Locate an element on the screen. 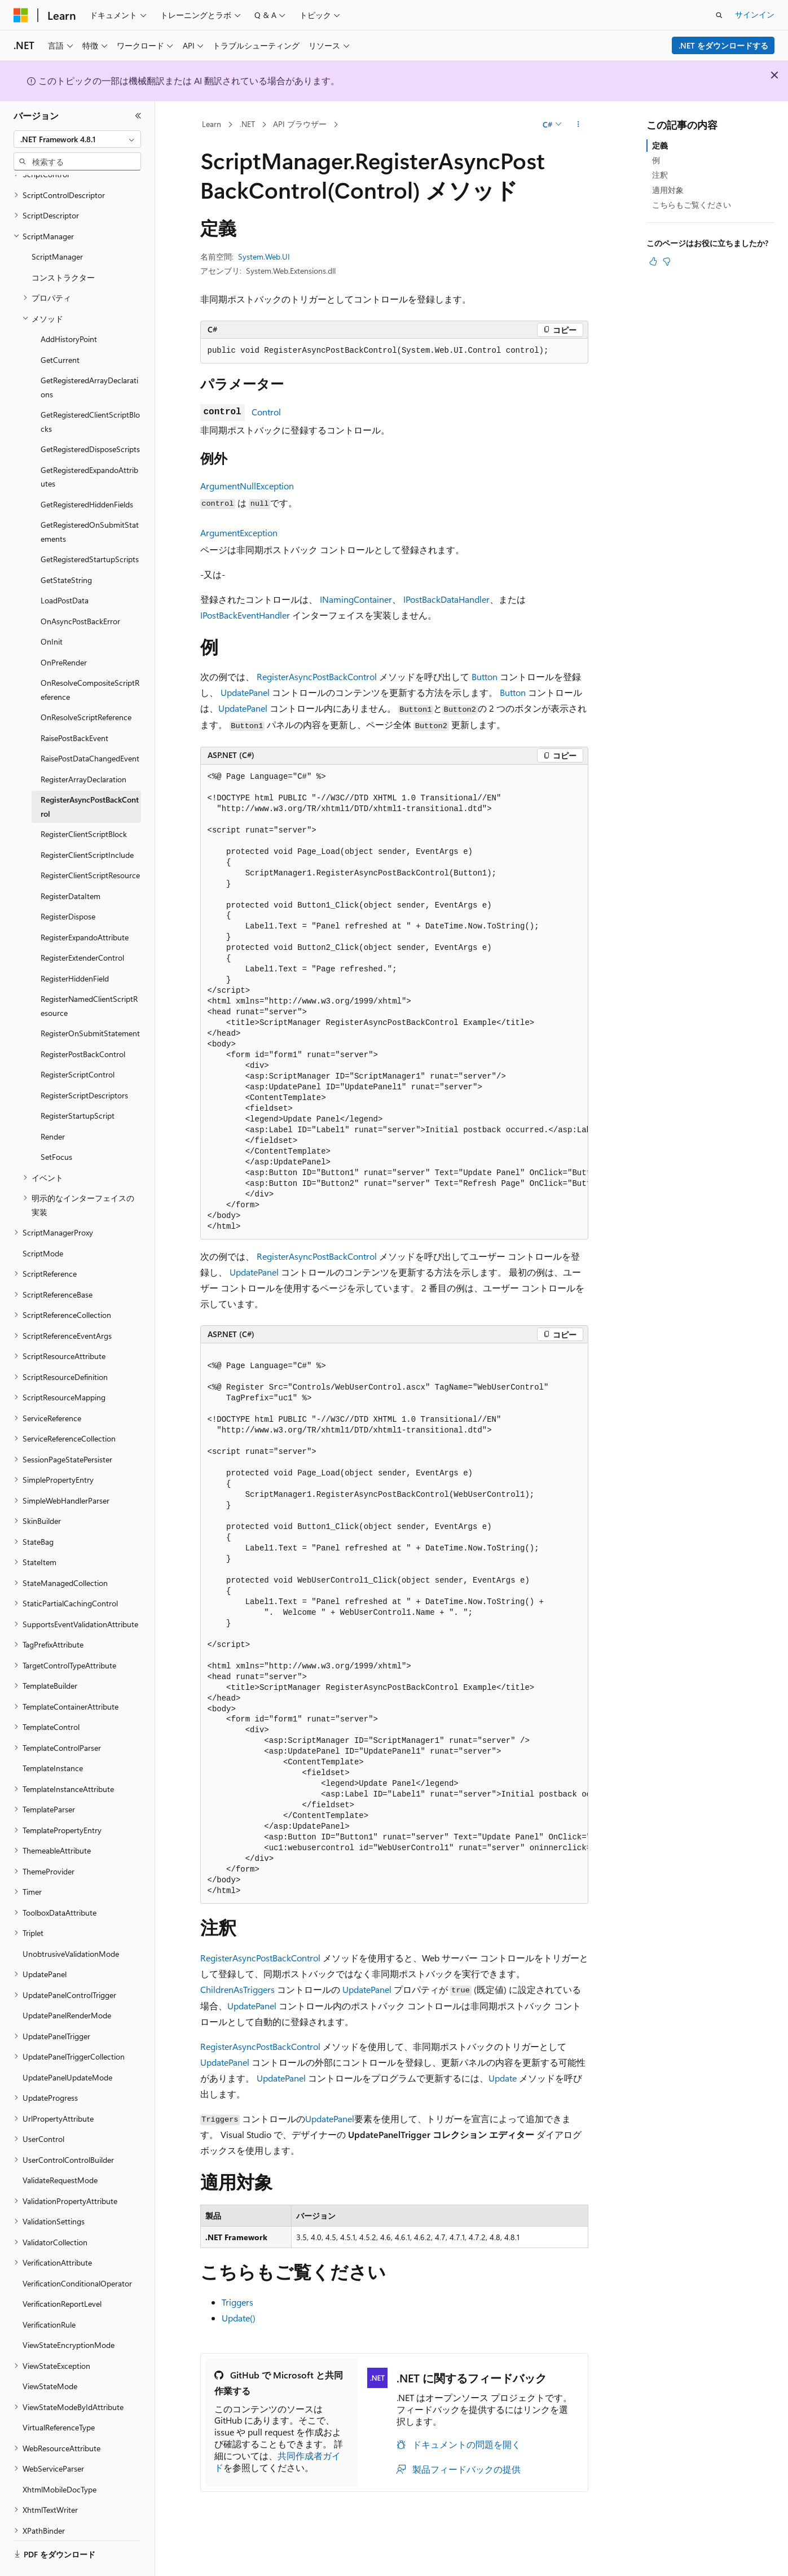 This screenshot has height=2576, width=788. [この記事は役に立ちません] is located at coordinates (666, 261).